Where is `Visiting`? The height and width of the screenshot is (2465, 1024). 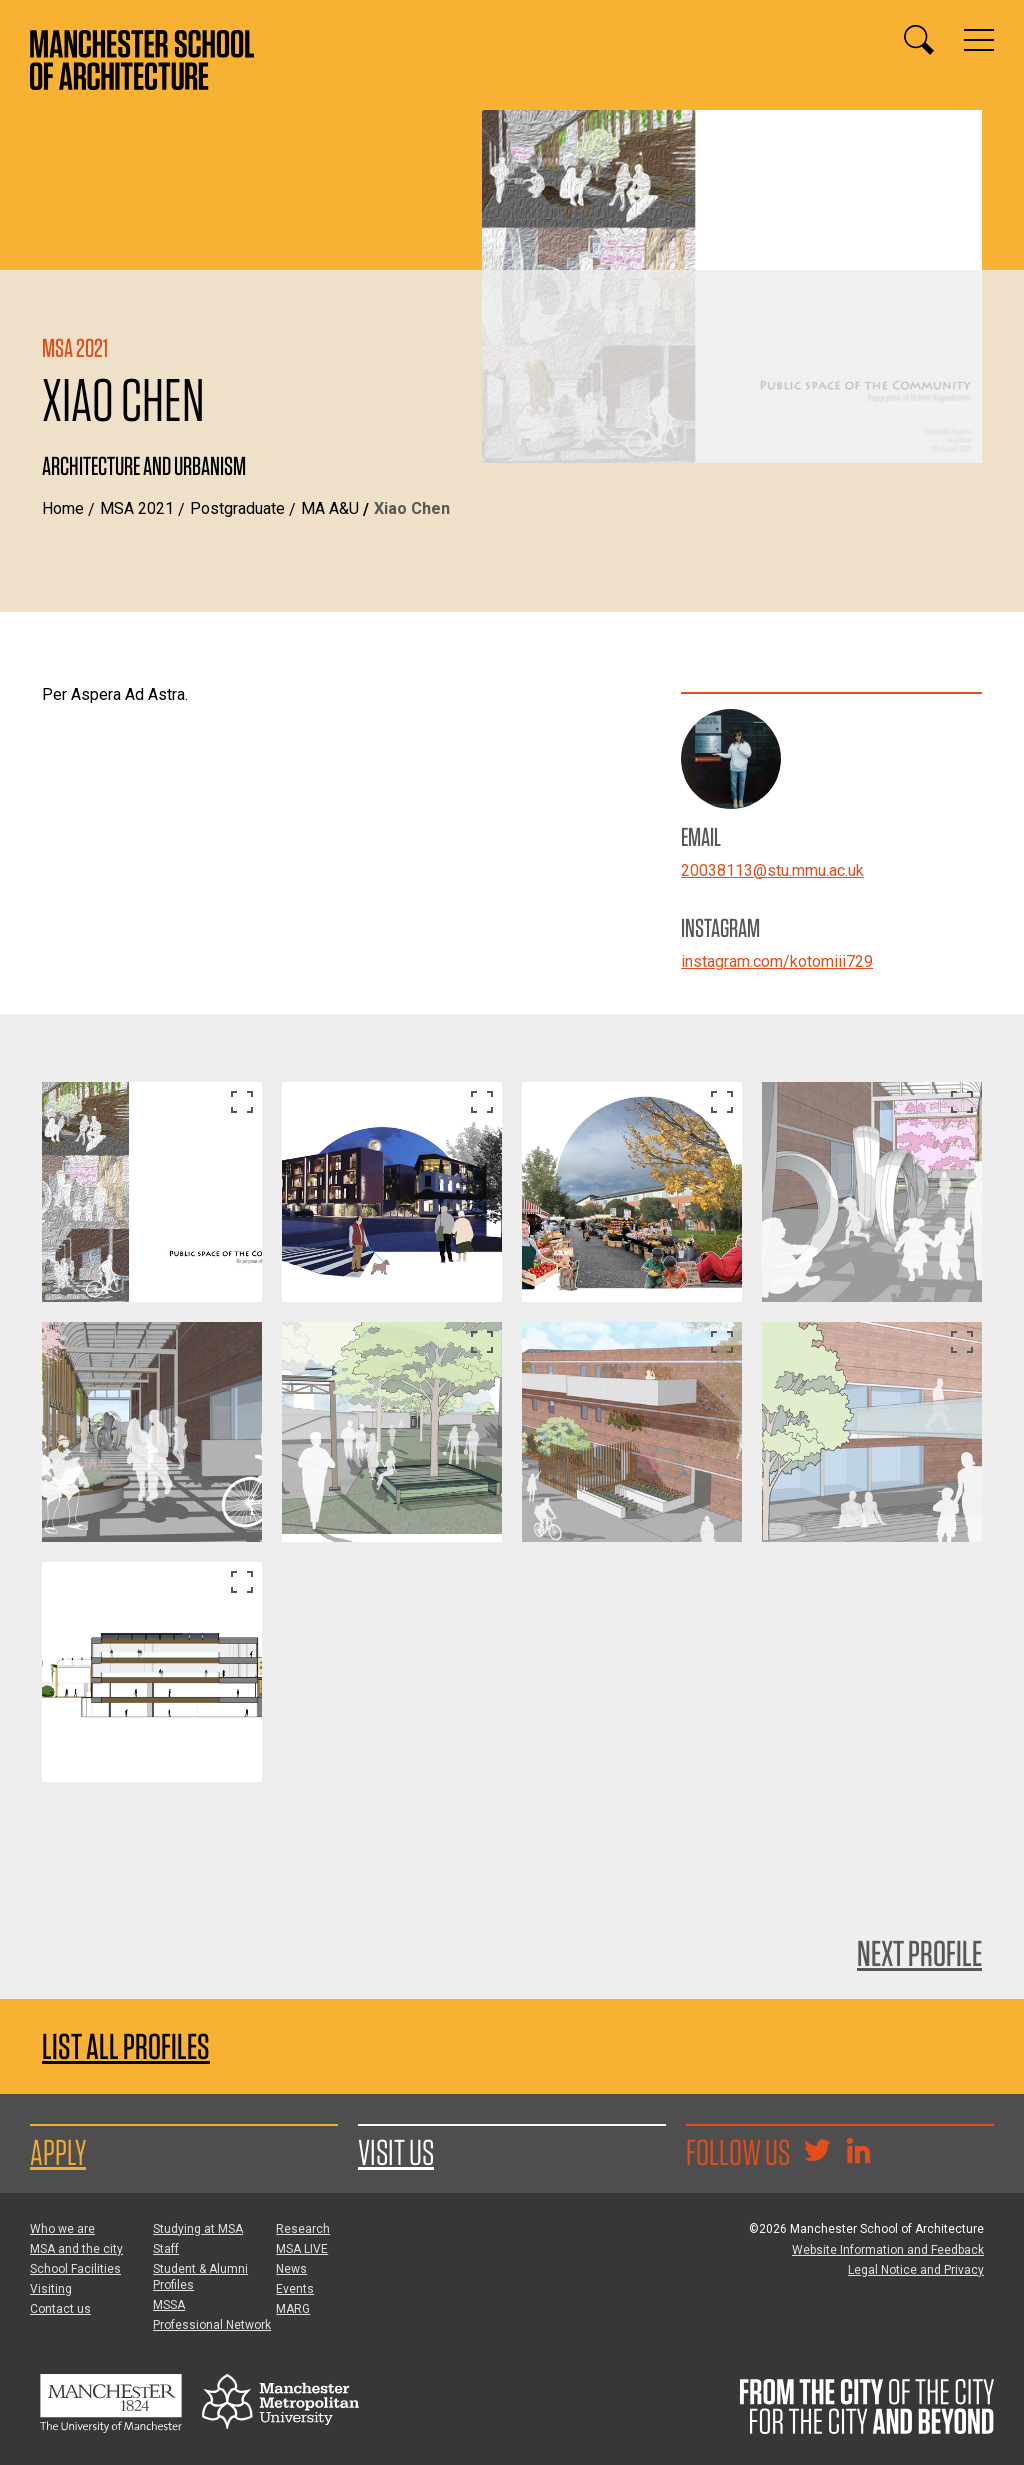
Visiting is located at coordinates (51, 2289).